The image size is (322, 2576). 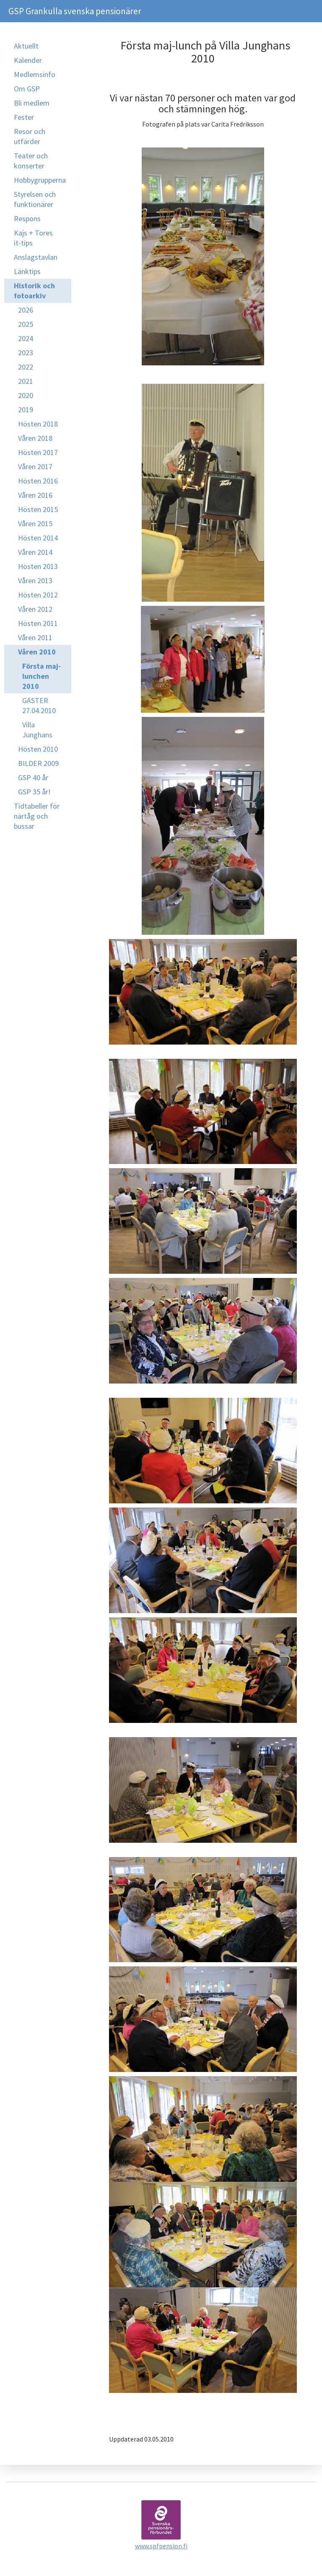 I want to click on Respons, so click(x=27, y=218).